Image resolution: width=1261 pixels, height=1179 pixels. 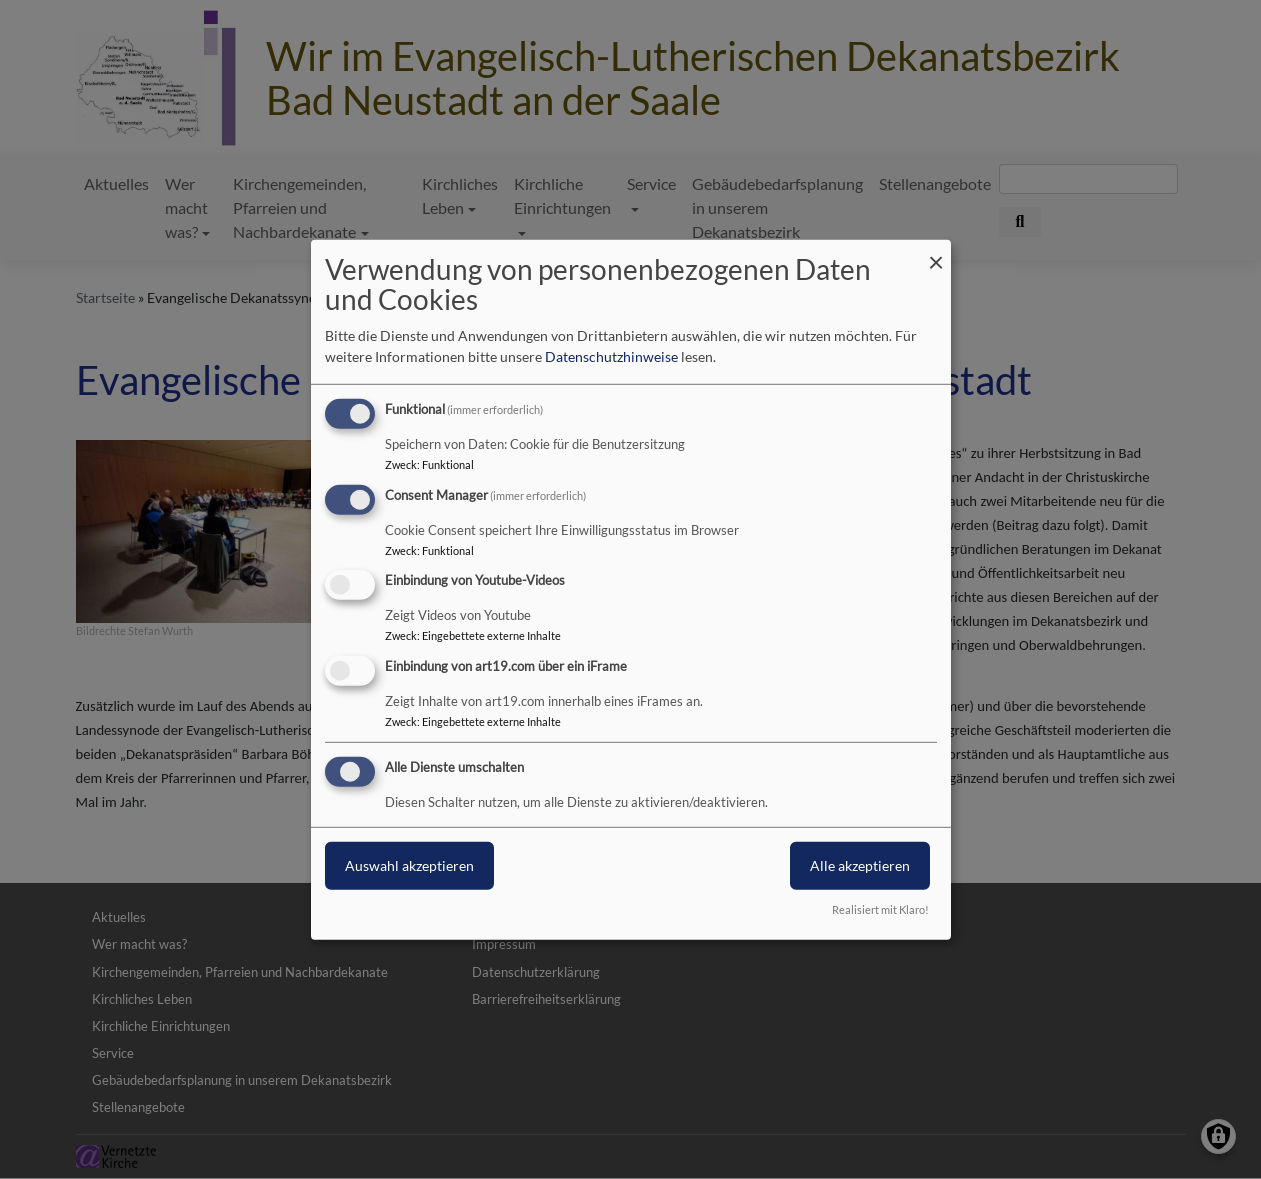 What do you see at coordinates (409, 865) in the screenshot?
I see `Auswahl akzeptieren` at bounding box center [409, 865].